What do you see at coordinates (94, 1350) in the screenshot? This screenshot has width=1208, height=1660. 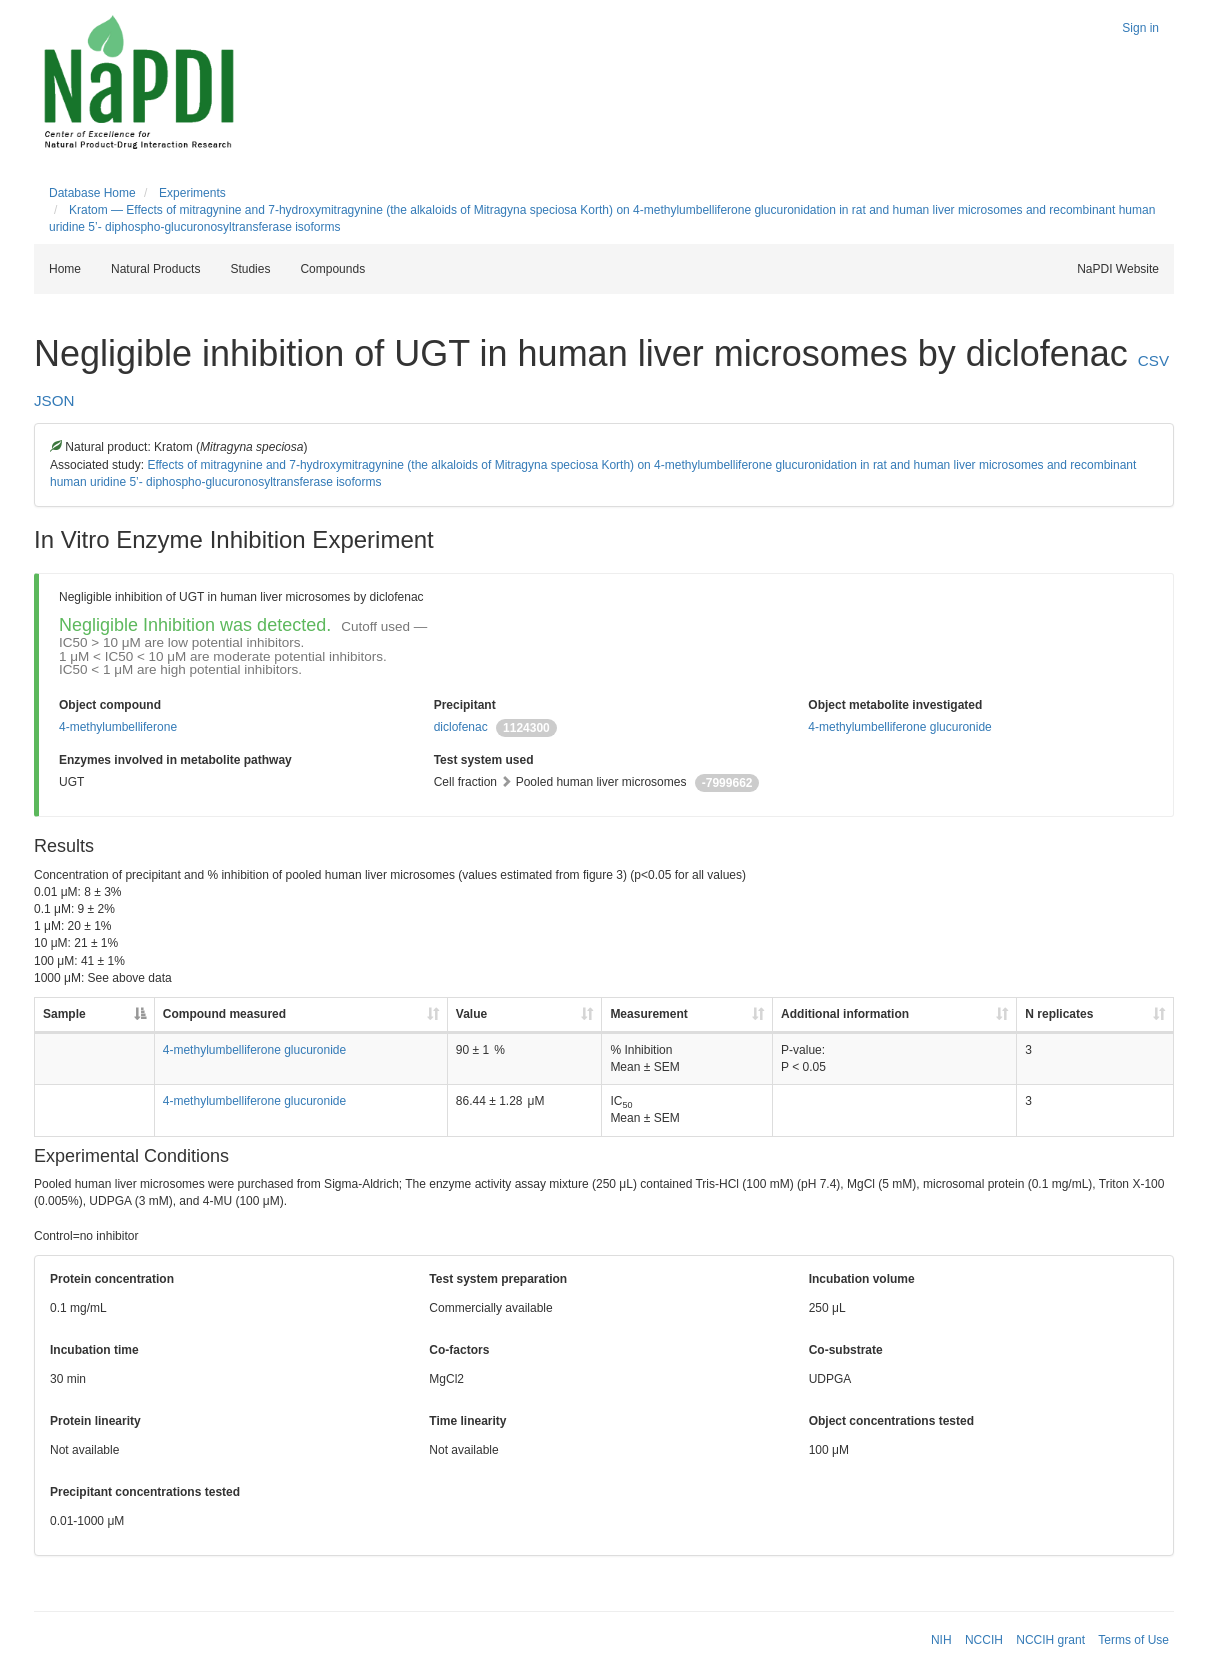 I see `Incubation time` at bounding box center [94, 1350].